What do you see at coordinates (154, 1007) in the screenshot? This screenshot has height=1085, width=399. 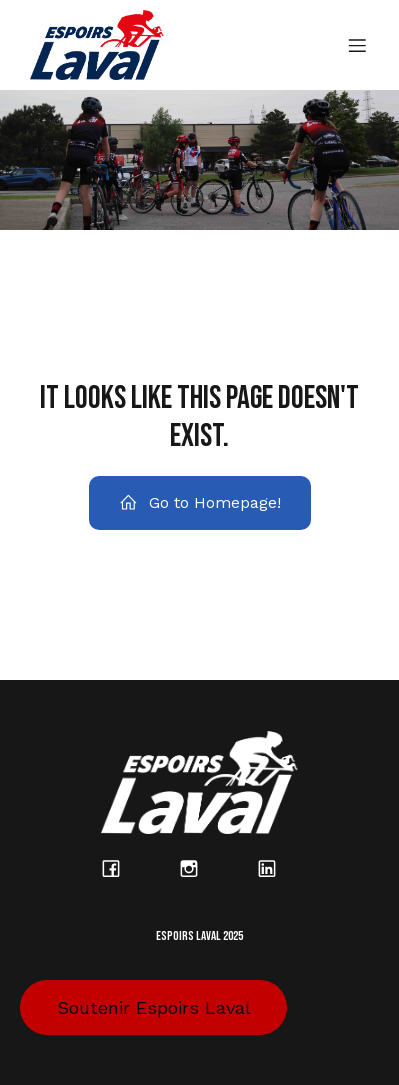 I see `Soutenir Espoirs Laval` at bounding box center [154, 1007].